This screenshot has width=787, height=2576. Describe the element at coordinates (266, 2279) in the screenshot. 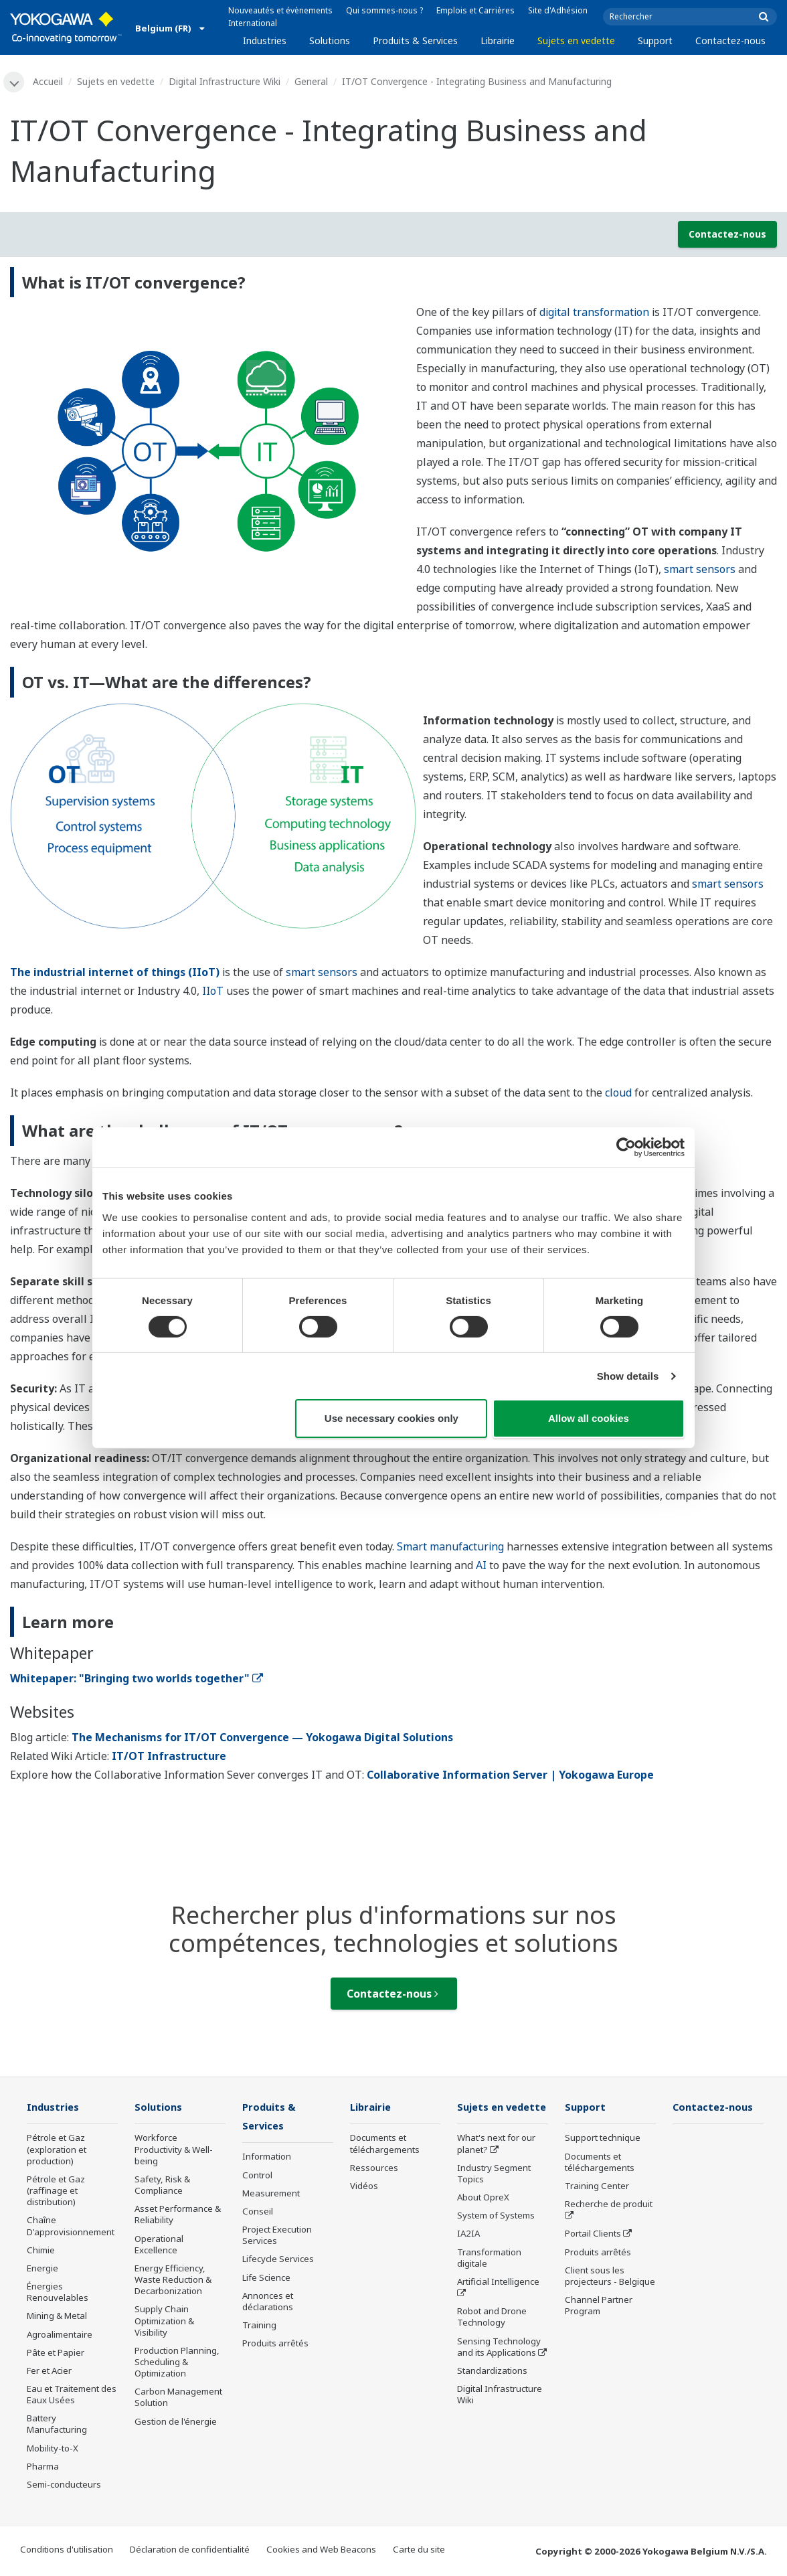

I see `Life Science` at that location.